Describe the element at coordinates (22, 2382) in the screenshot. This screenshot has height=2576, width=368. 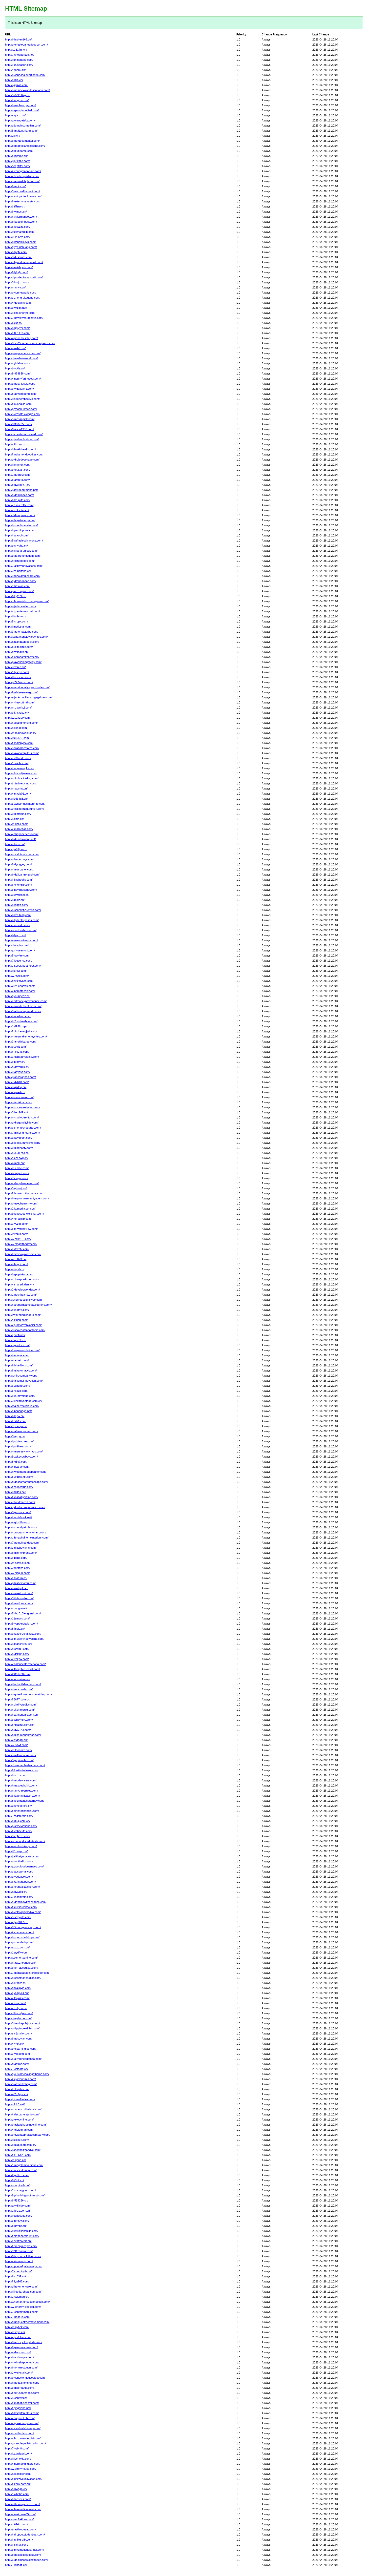
I see `http://n.pedalsnonstop.com/` at that location.